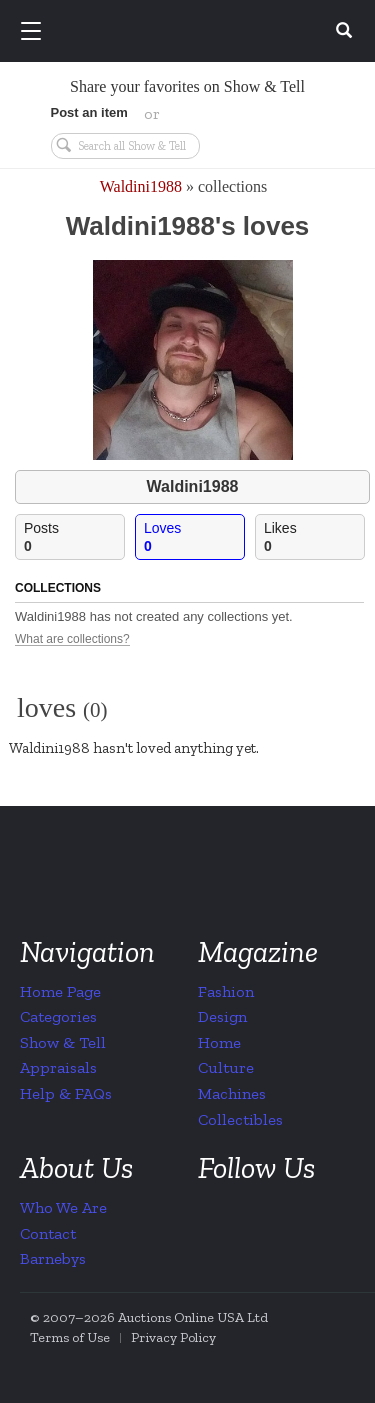 This screenshot has width=375, height=1403. I want to click on Contact, so click(48, 1233).